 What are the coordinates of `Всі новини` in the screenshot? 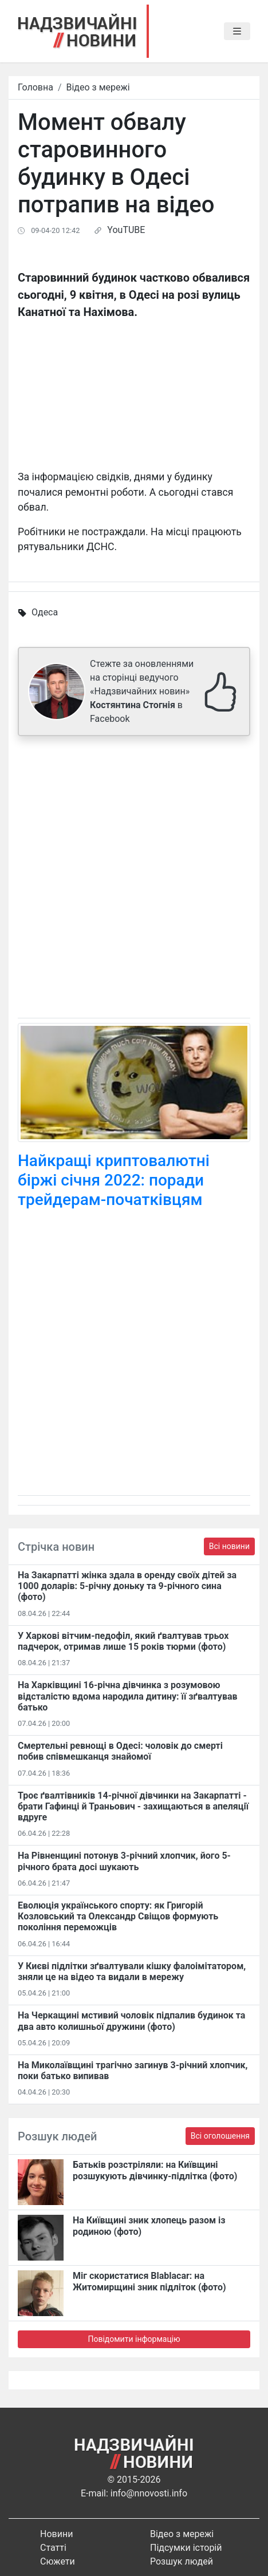 It's located at (229, 1546).